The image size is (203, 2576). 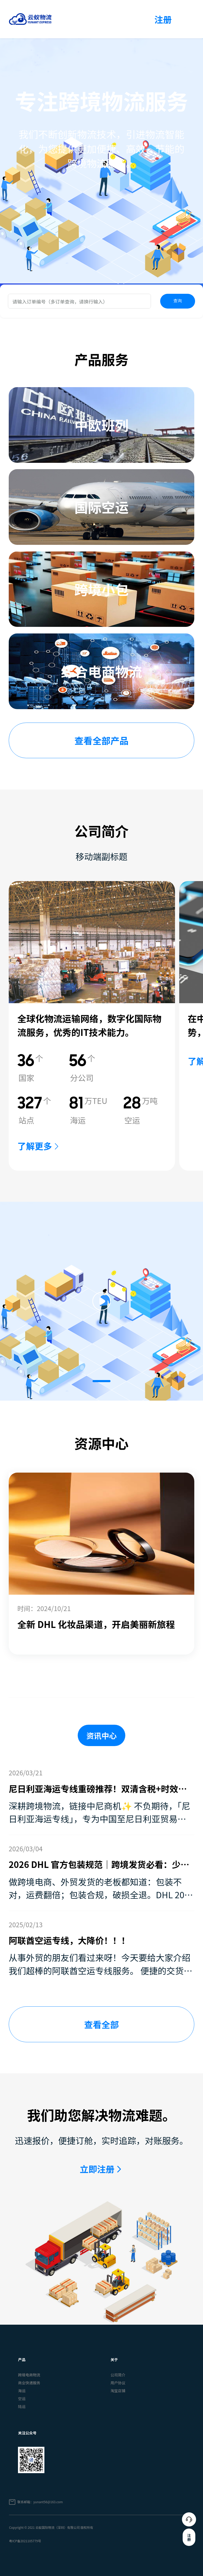 What do you see at coordinates (117, 2374) in the screenshot?
I see `公司简介` at bounding box center [117, 2374].